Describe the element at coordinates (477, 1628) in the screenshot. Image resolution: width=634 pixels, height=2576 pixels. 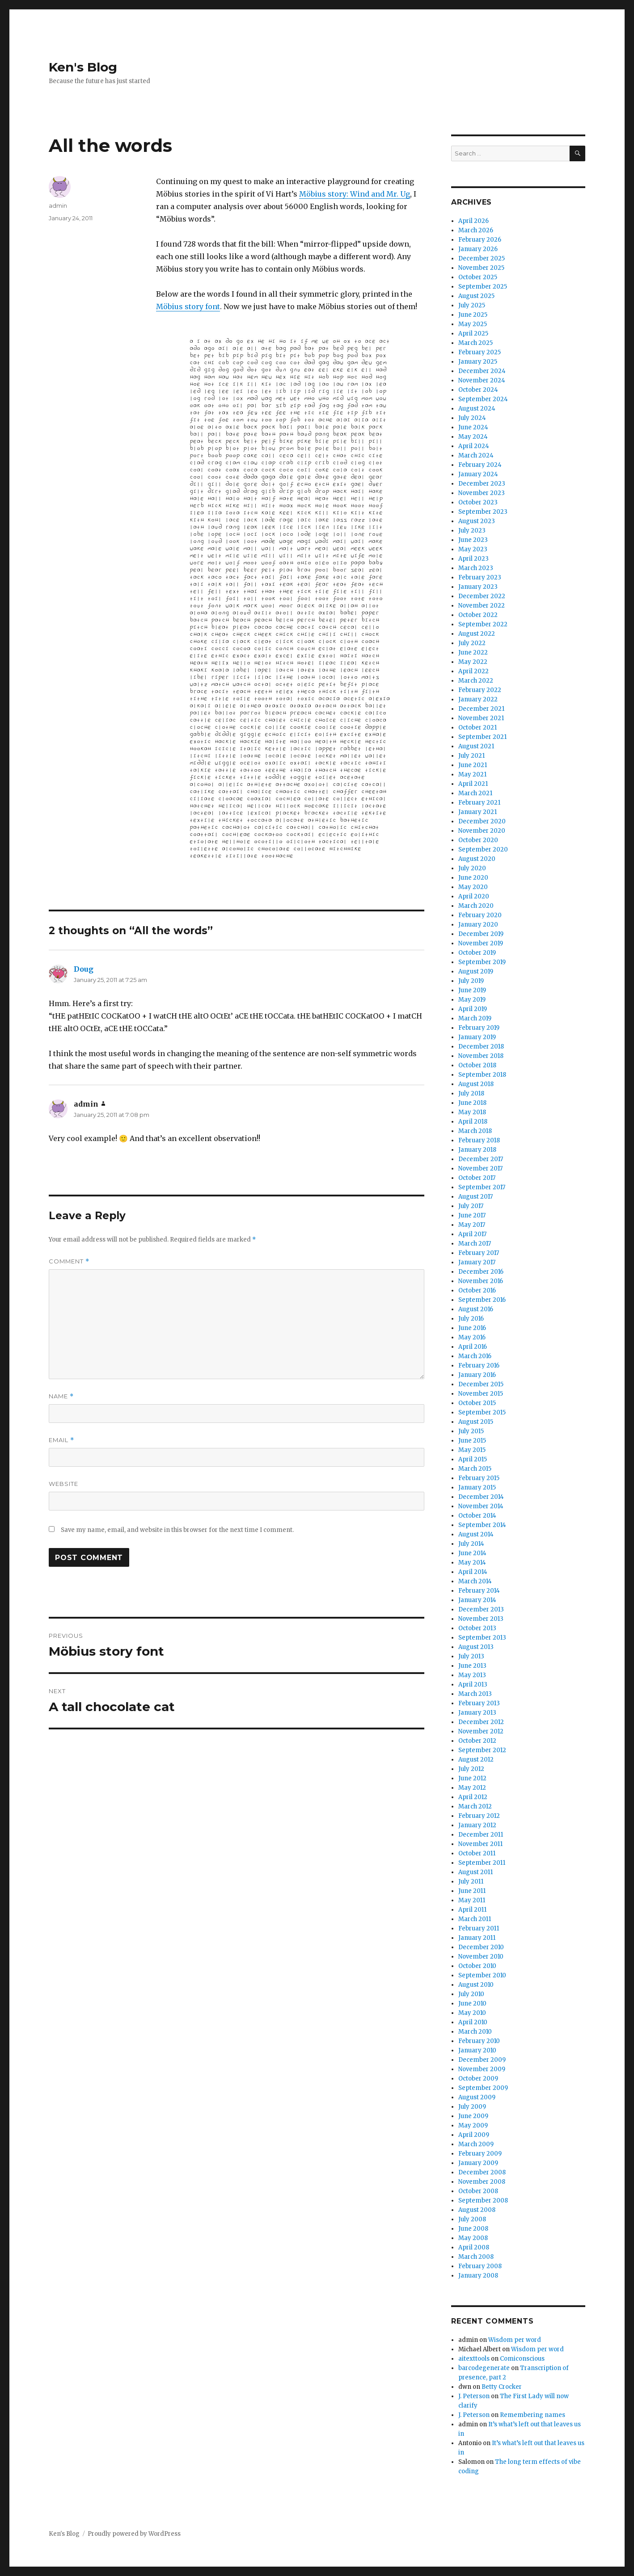
I see `October 2013` at that location.